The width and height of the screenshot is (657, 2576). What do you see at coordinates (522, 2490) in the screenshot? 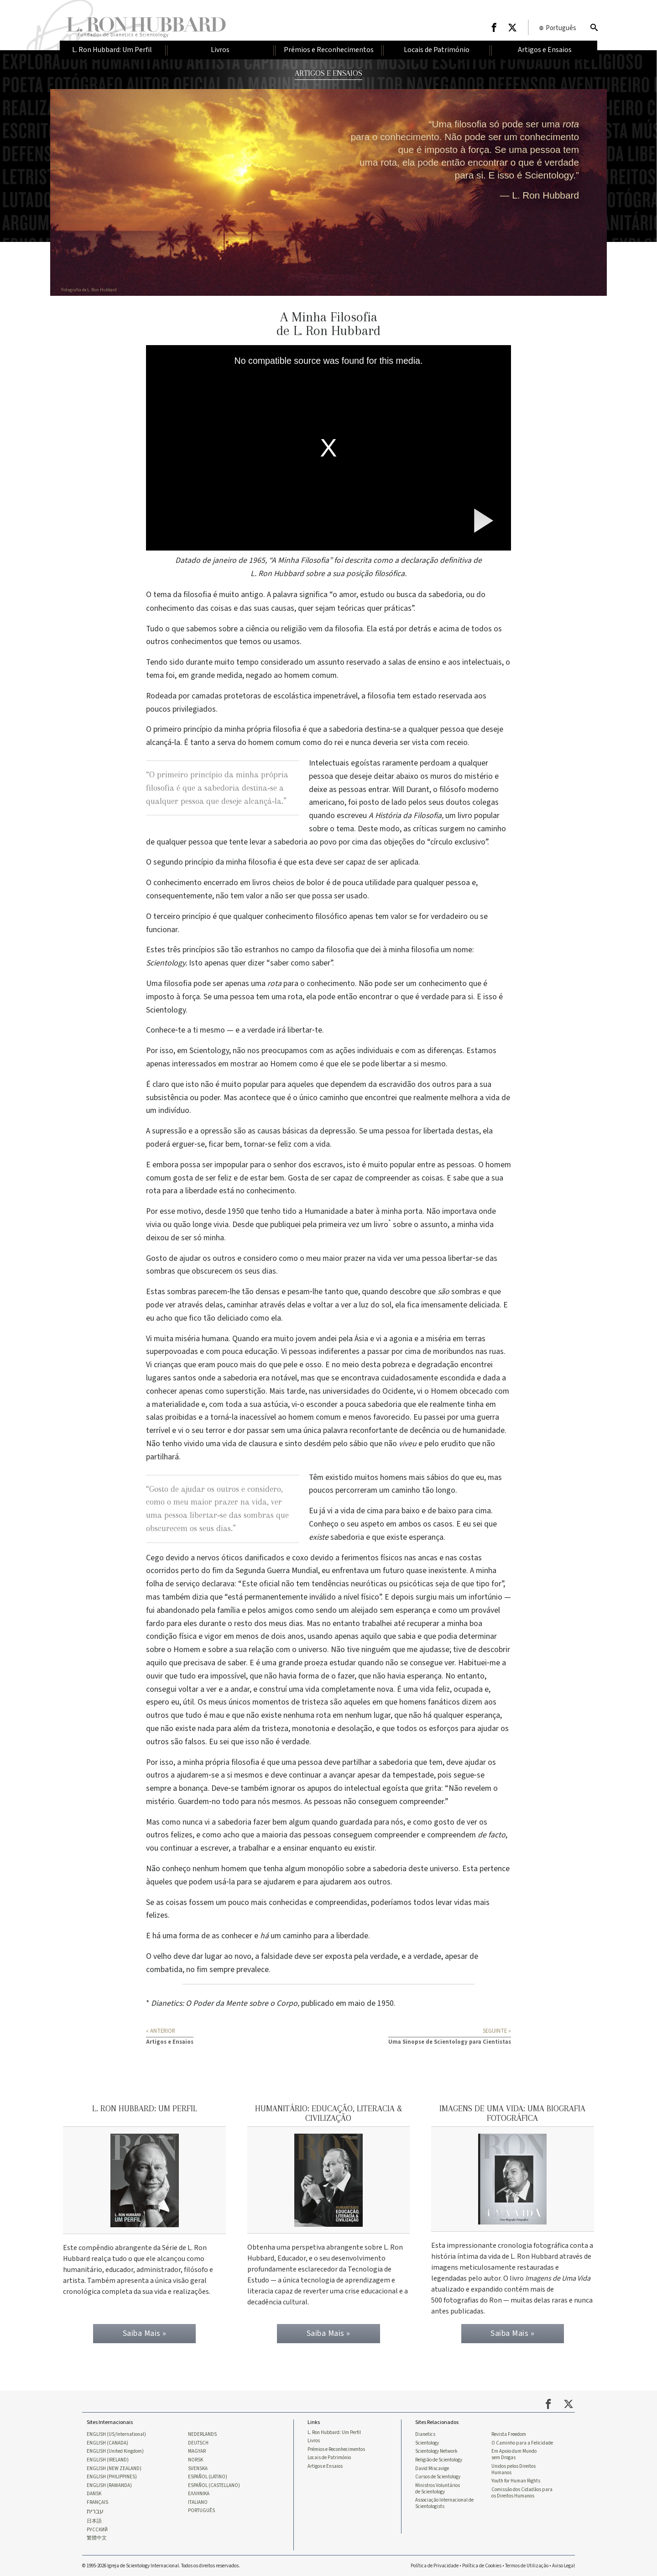
I see `Comissão dos Cidadãos para os Direitos Humanos` at bounding box center [522, 2490].